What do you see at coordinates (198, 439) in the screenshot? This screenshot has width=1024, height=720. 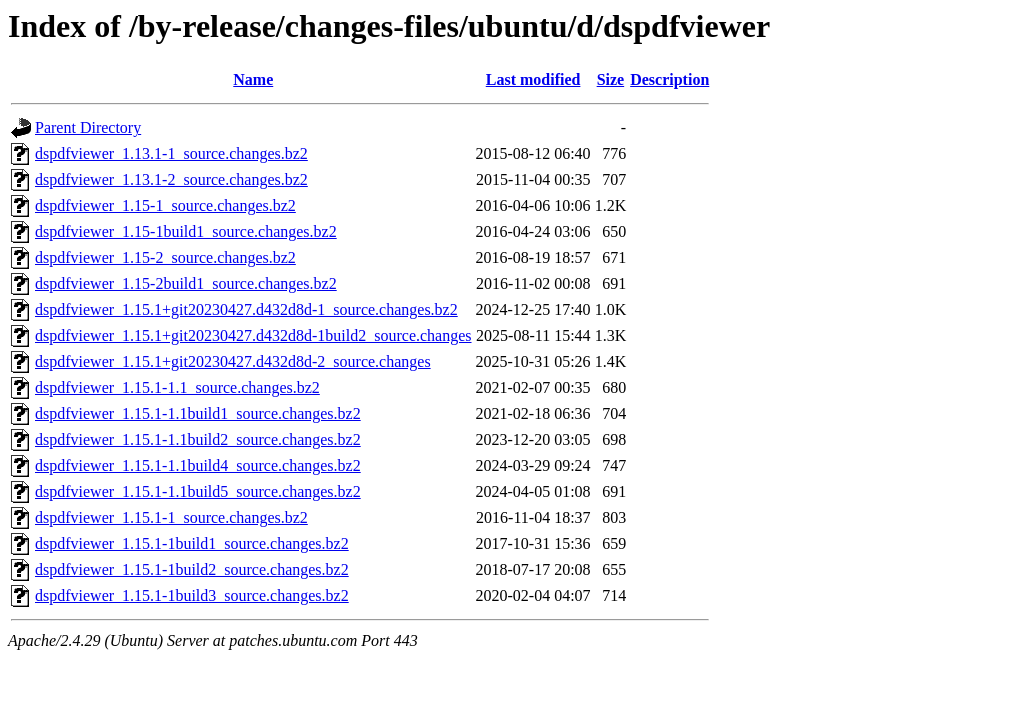 I see `dspdfviewer_1.15.1-1.1build2_source.changes.bz2` at bounding box center [198, 439].